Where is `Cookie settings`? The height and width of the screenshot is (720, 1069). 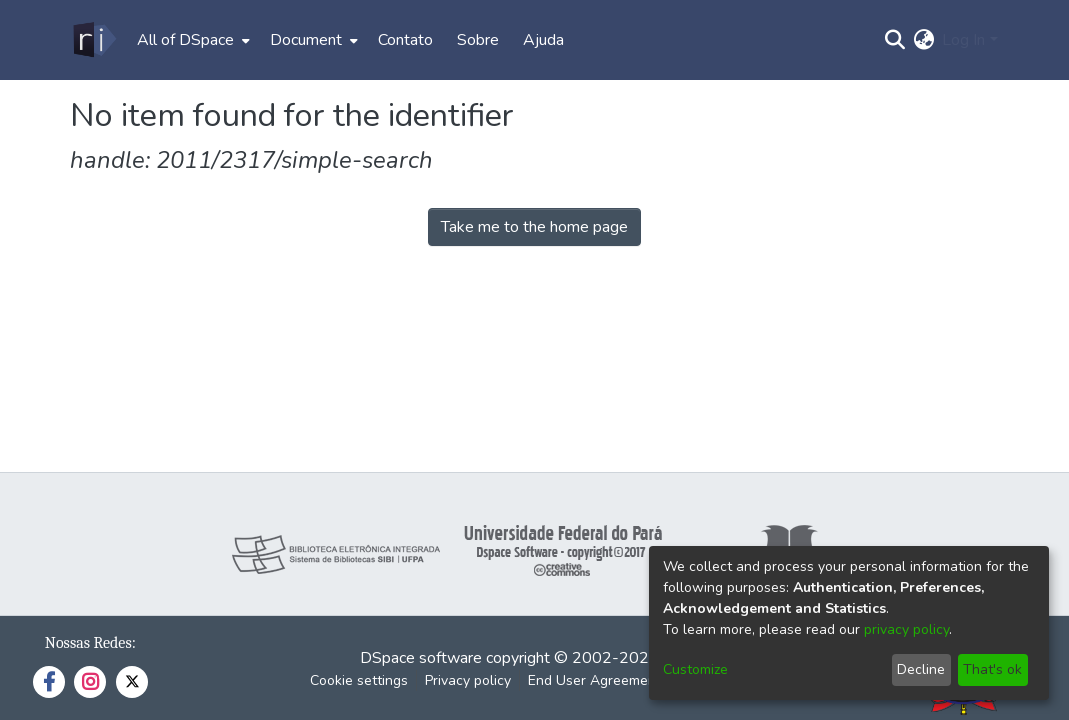 Cookie settings is located at coordinates (359, 680).